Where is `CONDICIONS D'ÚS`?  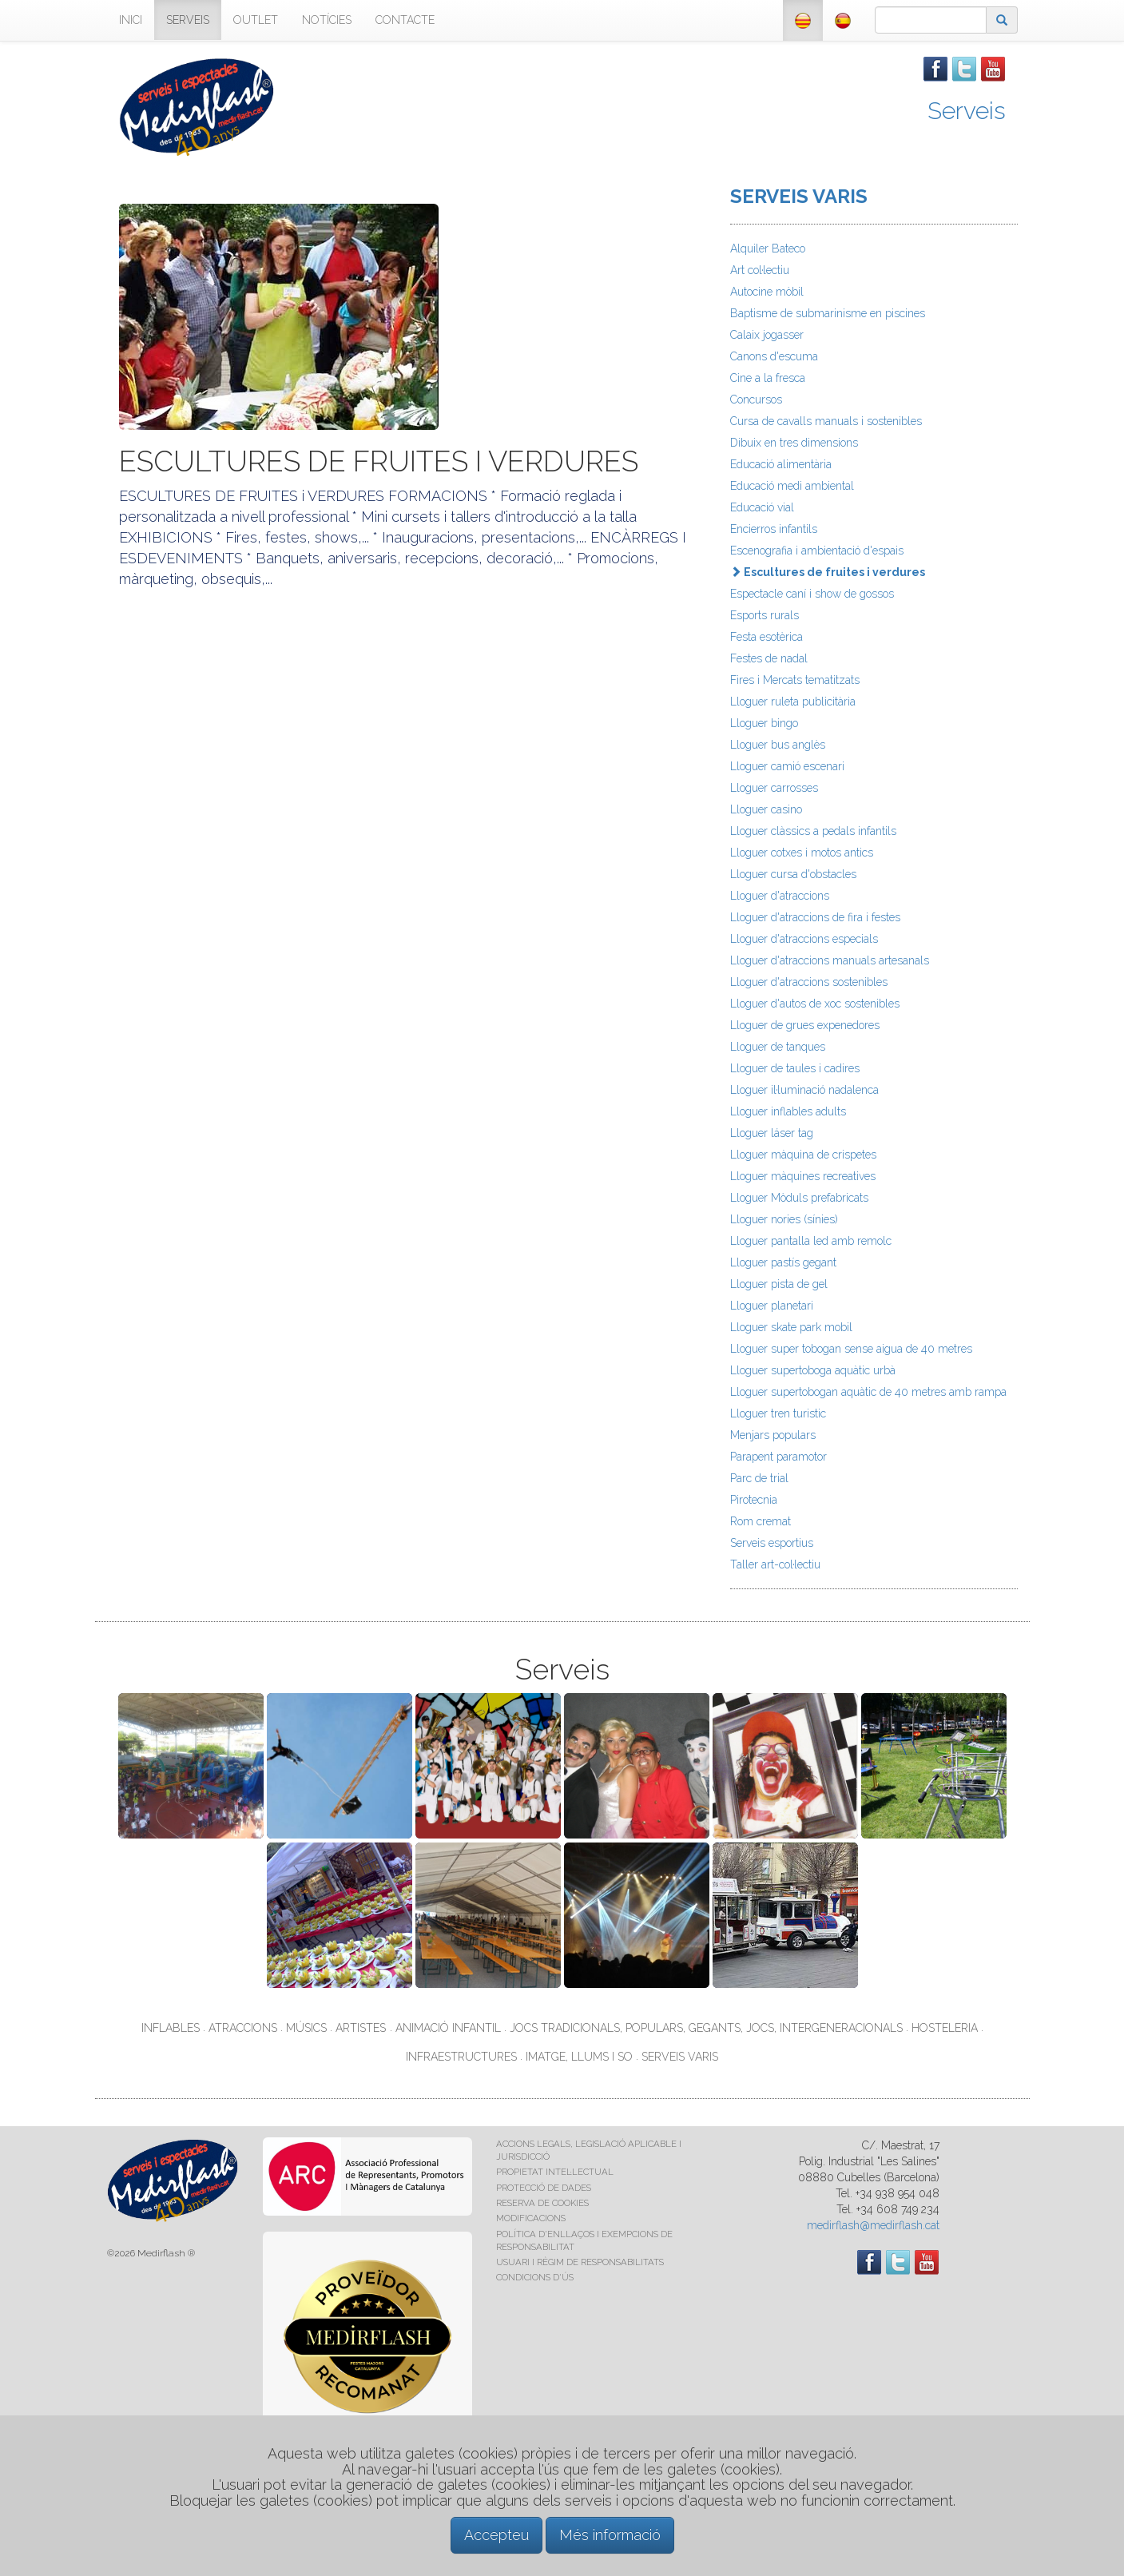
CONDICIONS D'ÚS is located at coordinates (535, 2277).